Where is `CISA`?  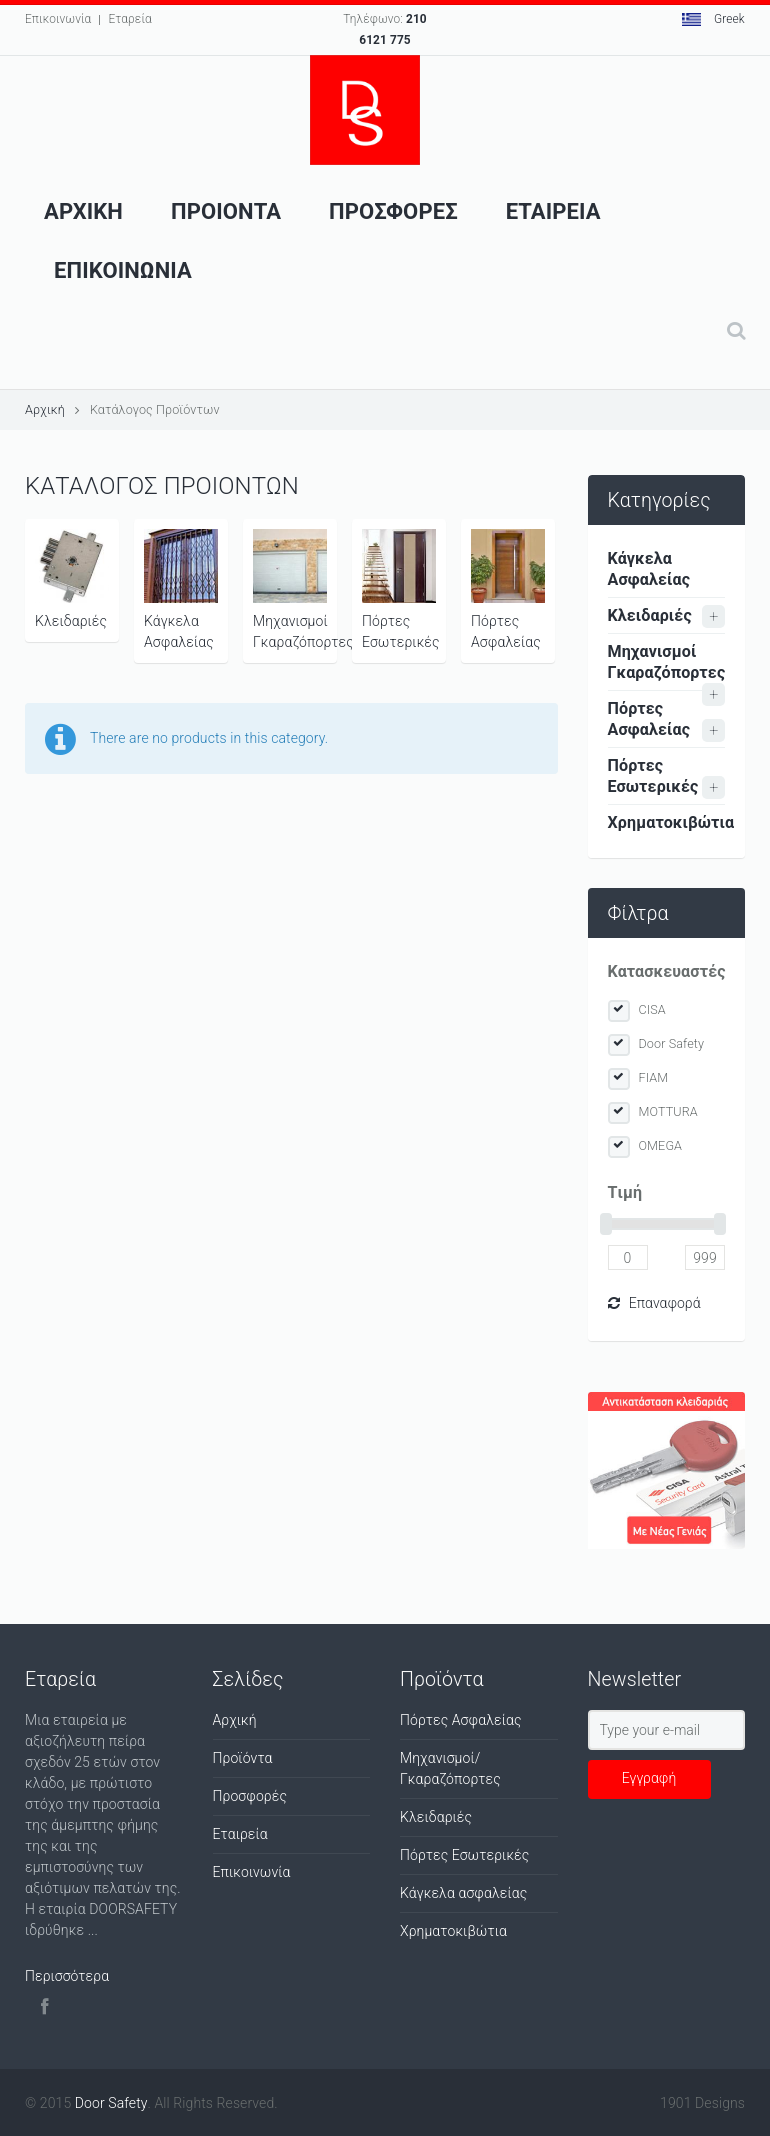
CISA is located at coordinates (652, 1009).